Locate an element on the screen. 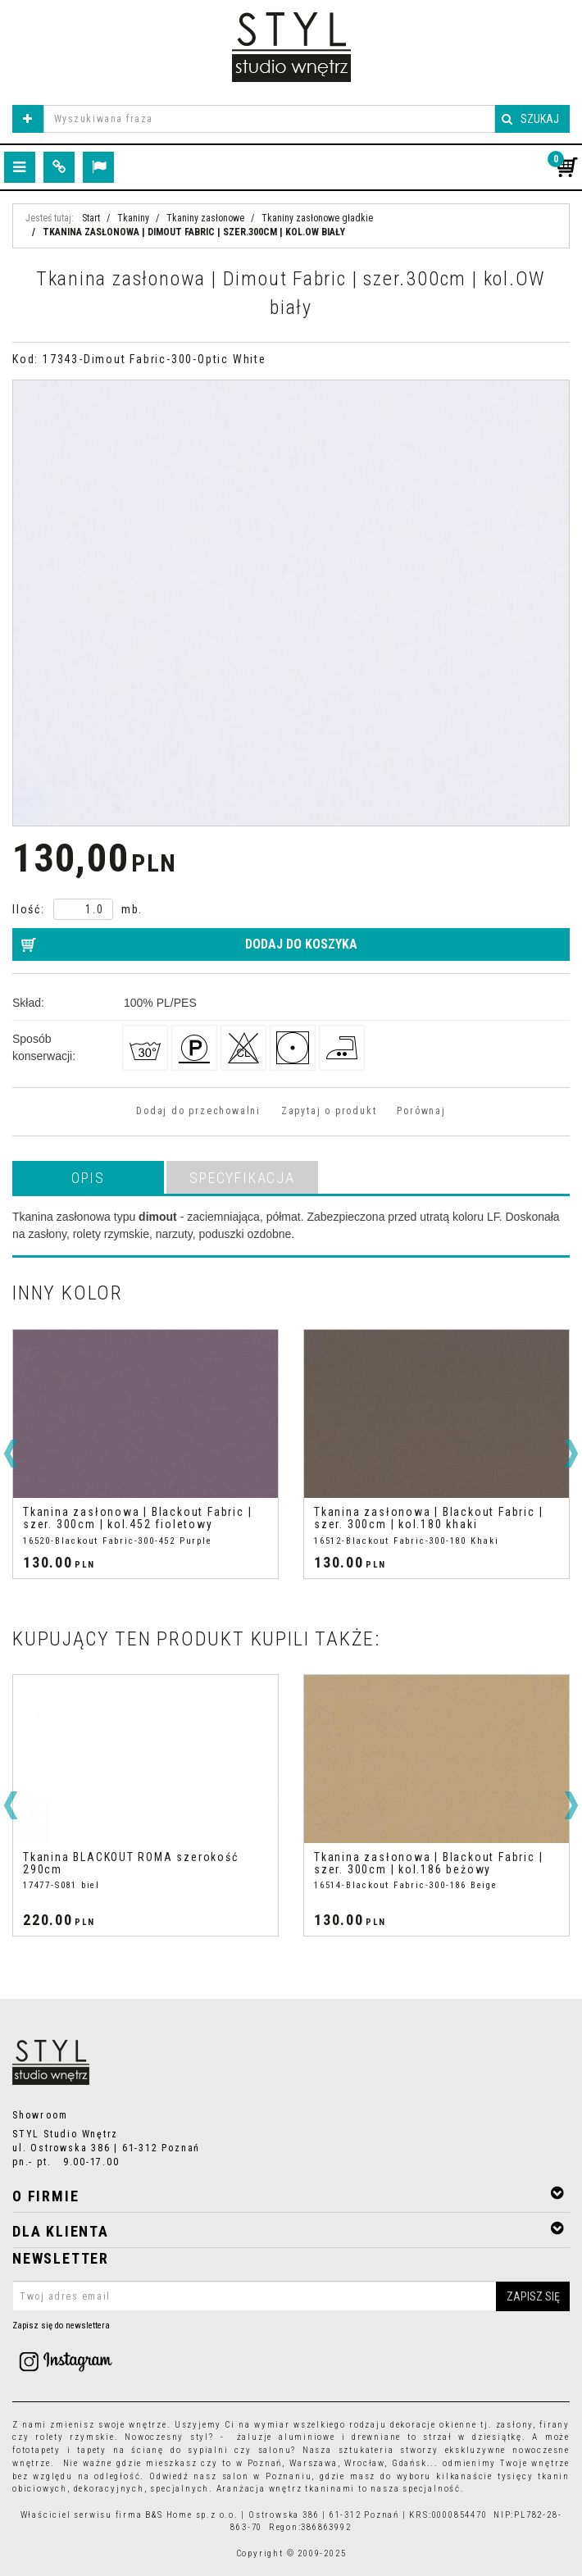 This screenshot has width=582, height=2576. Dodaj do koszyka is located at coordinates (301, 944).